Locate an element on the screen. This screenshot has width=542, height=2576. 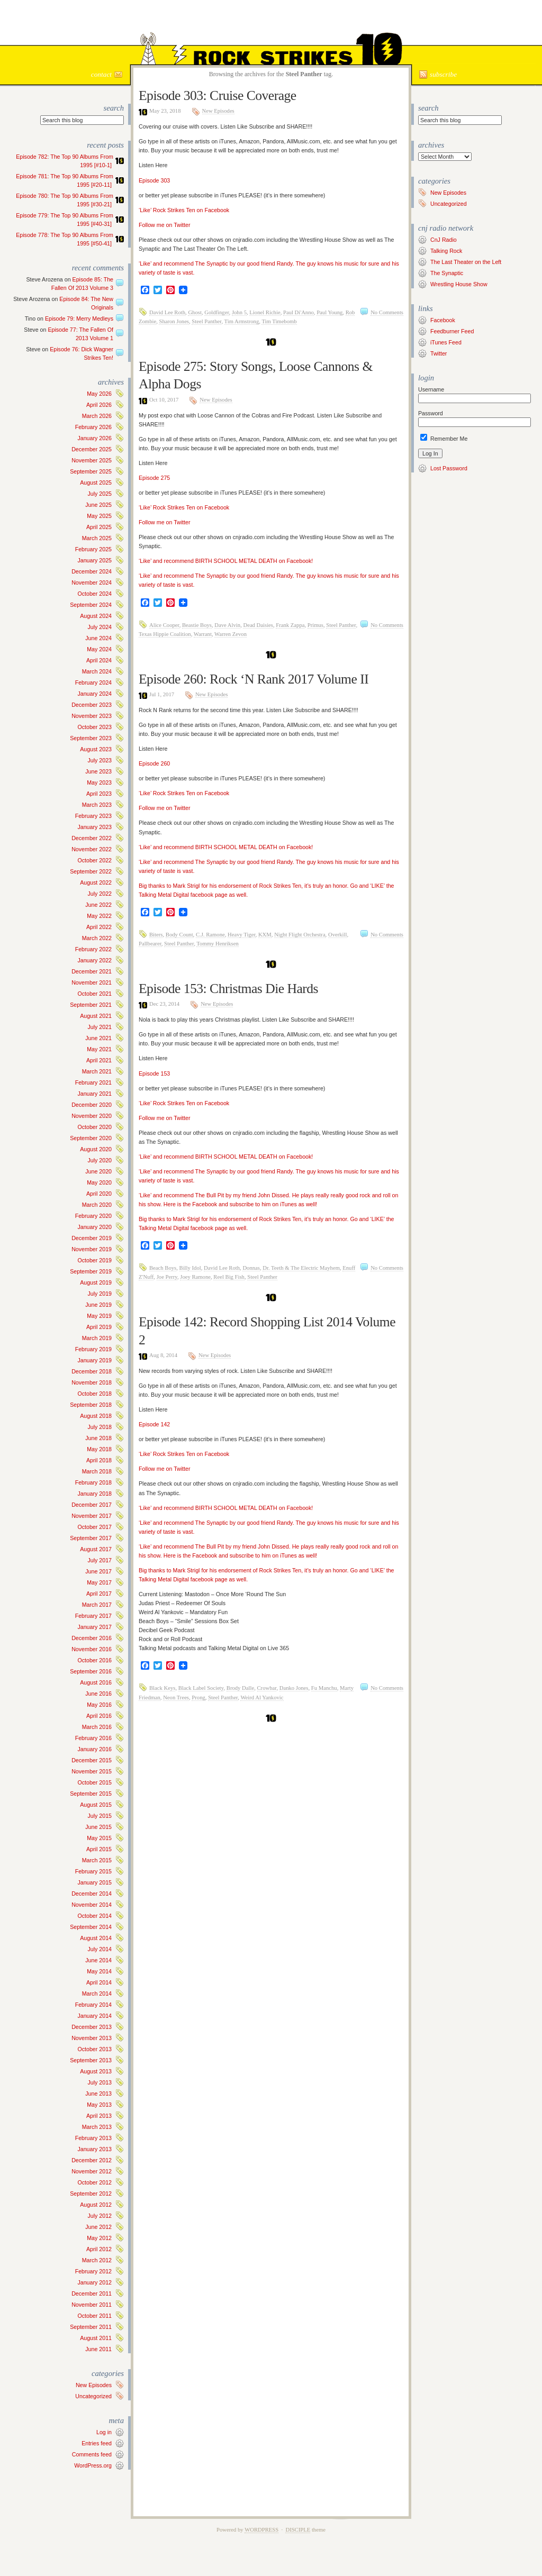
Talking Rock is located at coordinates (446, 251).